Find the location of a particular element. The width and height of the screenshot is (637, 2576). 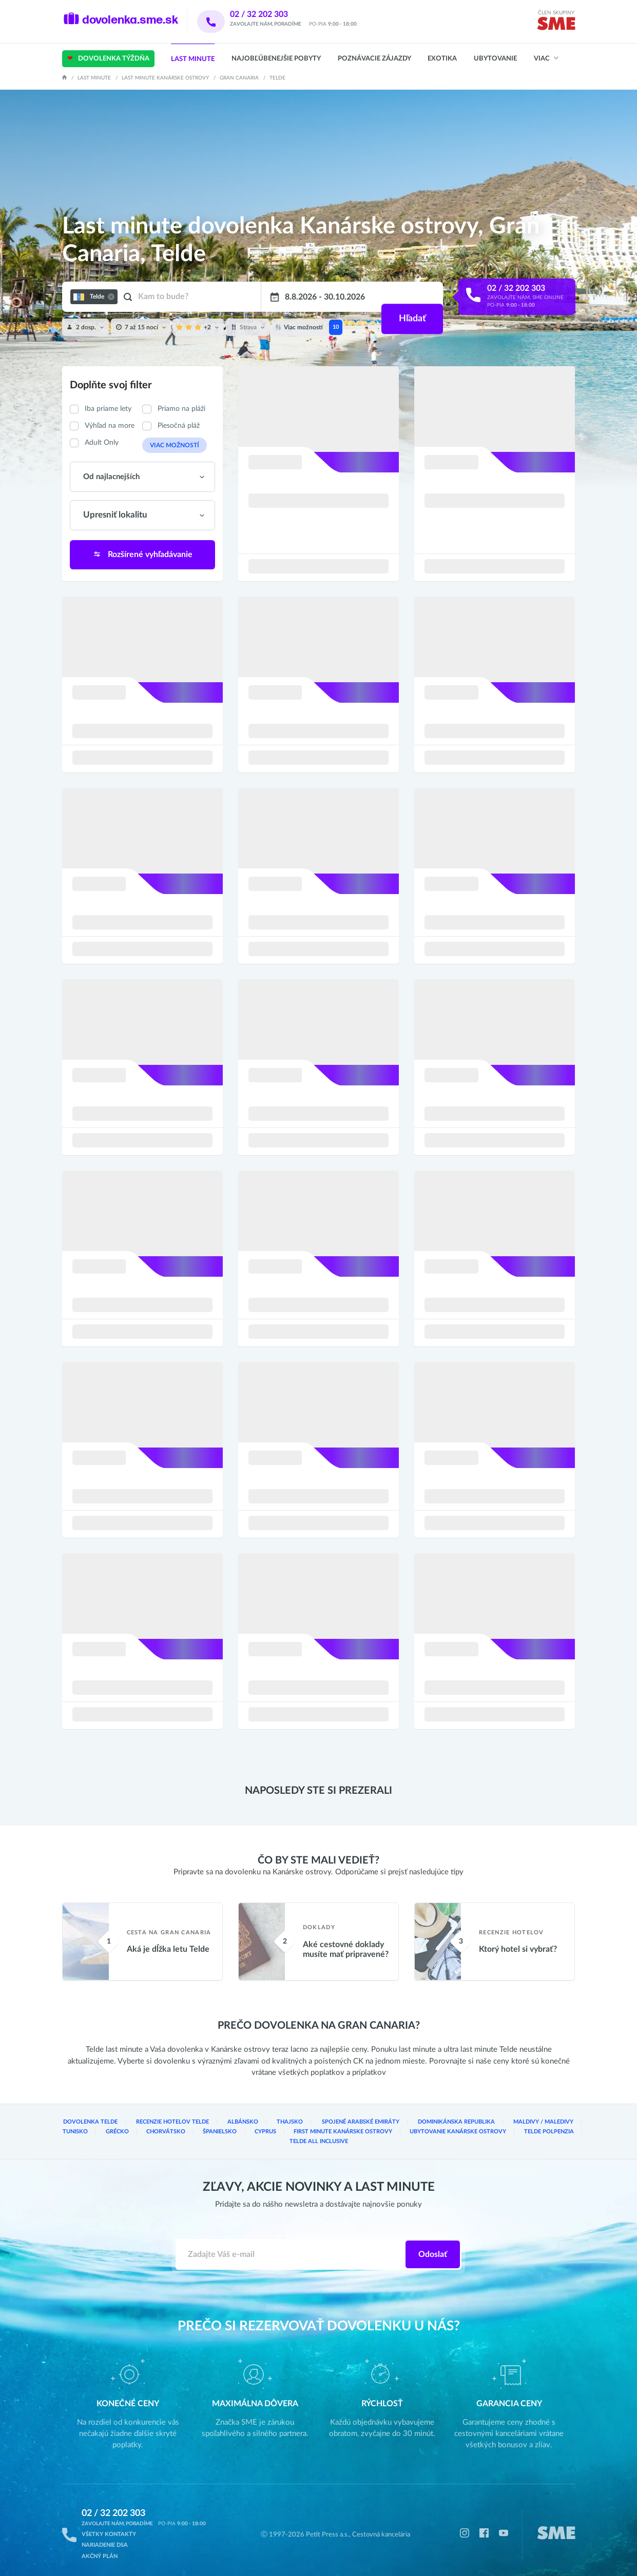

[img] is located at coordinates (556, 25).